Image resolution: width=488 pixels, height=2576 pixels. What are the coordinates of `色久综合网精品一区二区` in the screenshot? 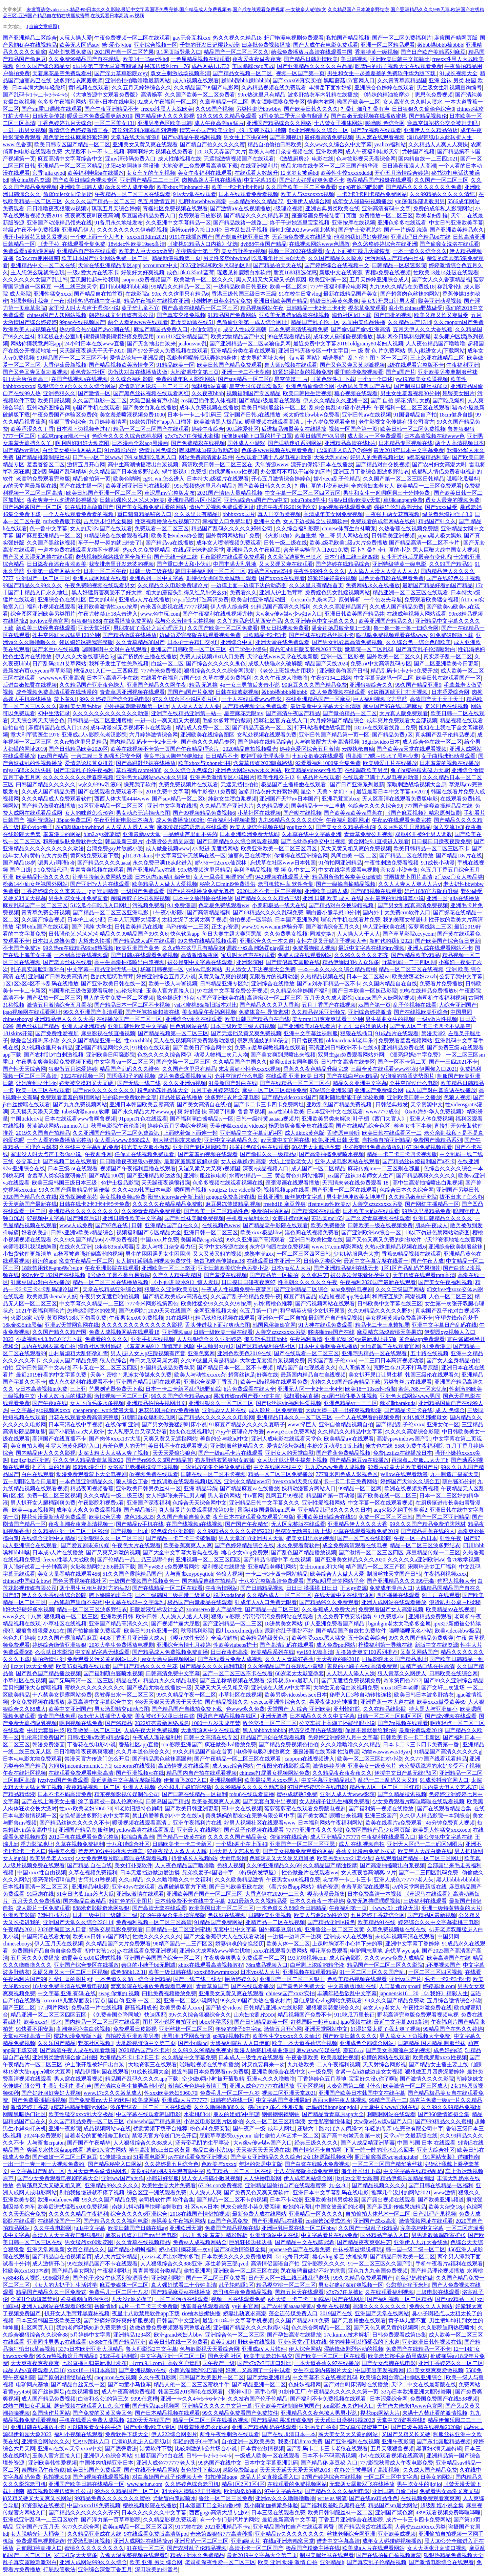 It's located at (321, 2327).